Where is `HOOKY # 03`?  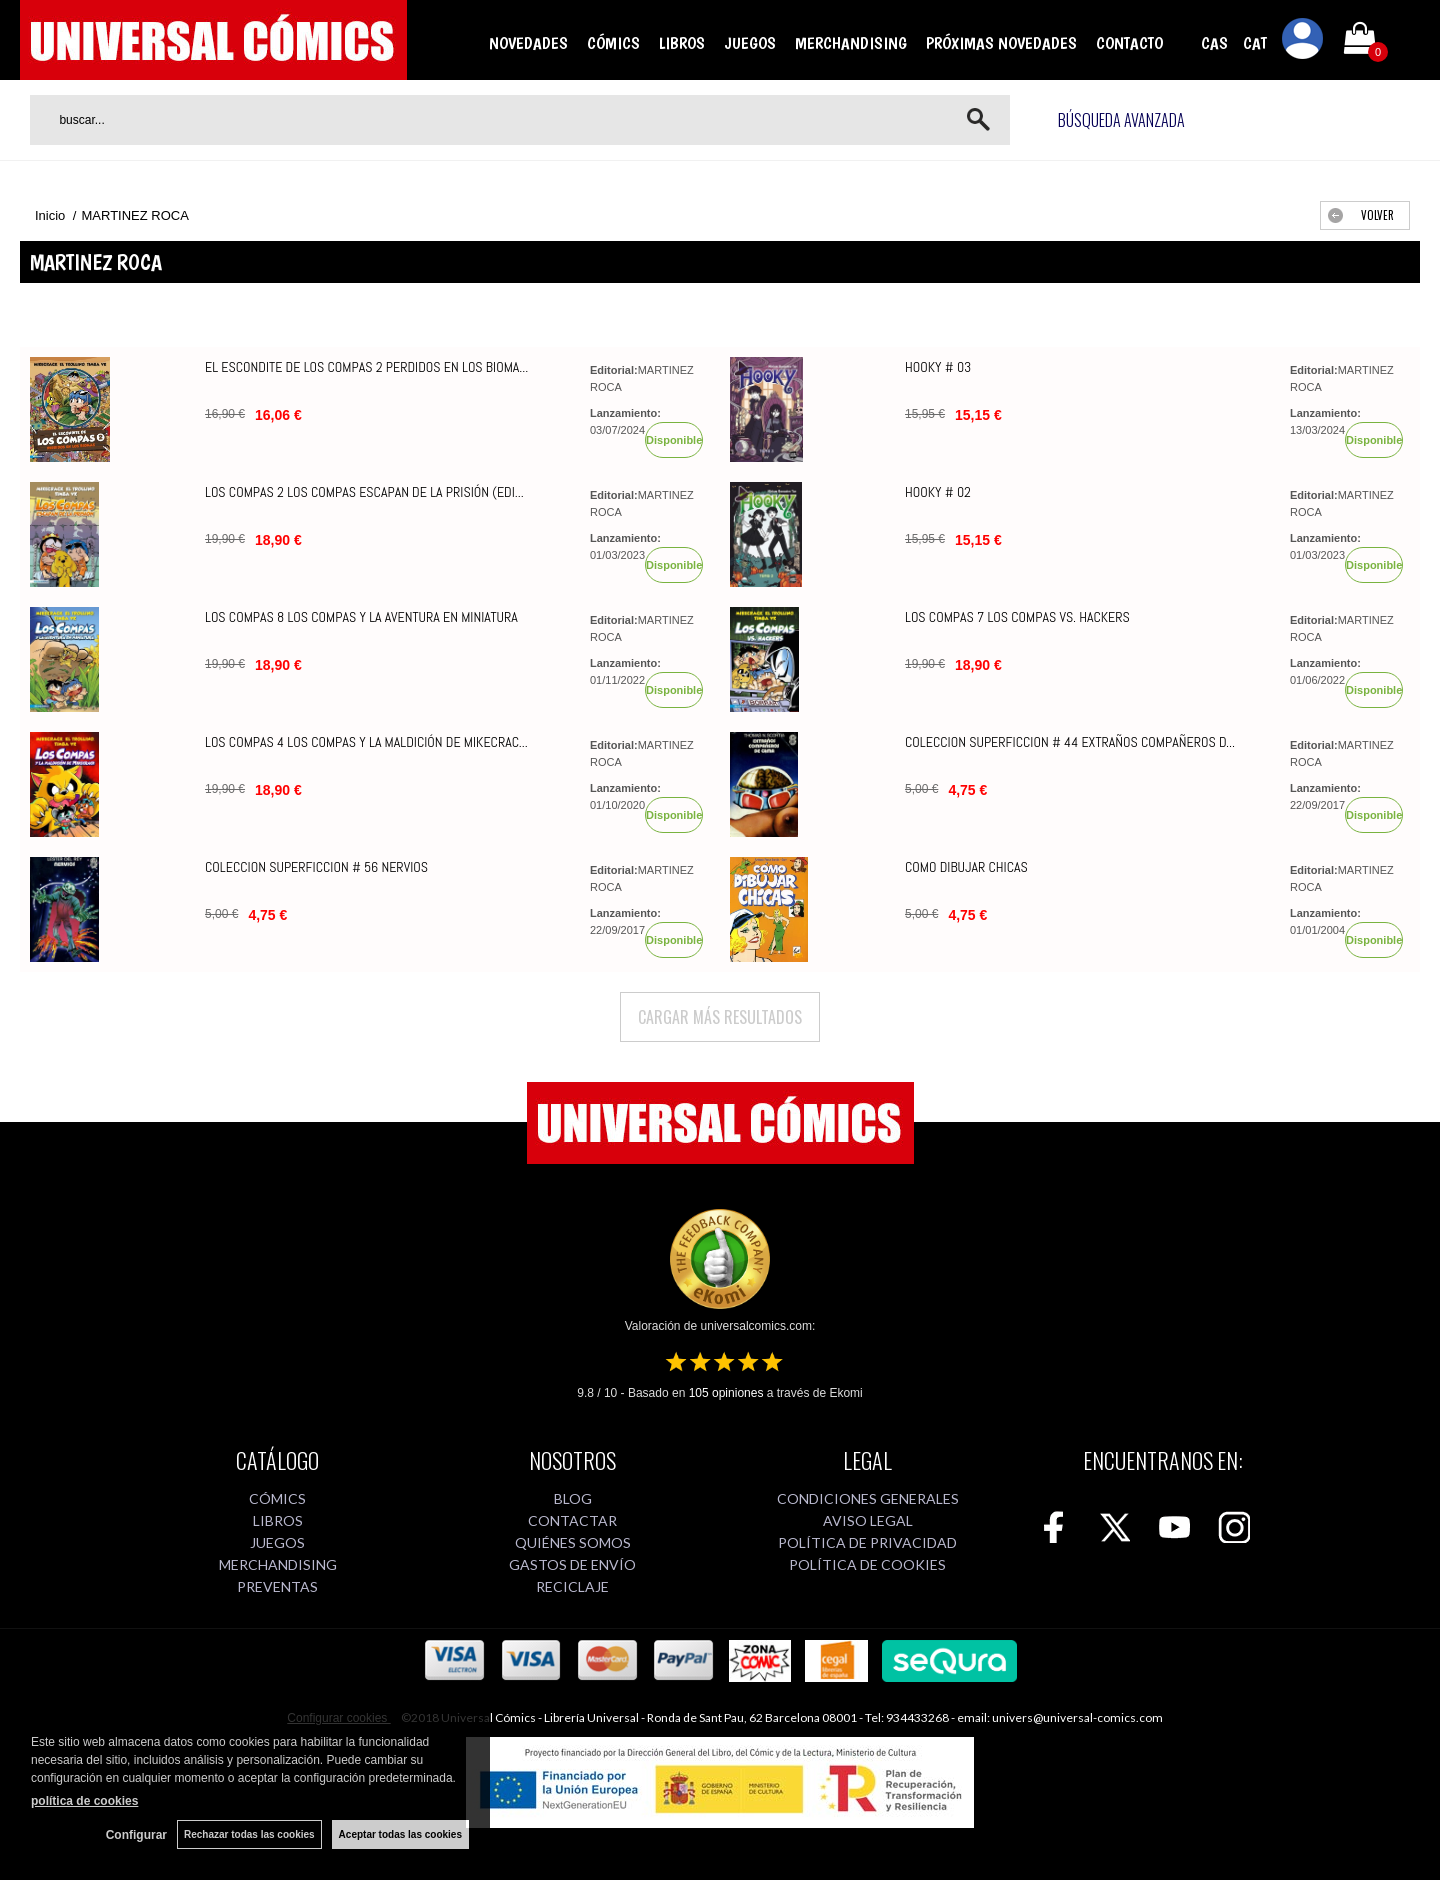 HOOKY # 03 is located at coordinates (938, 367).